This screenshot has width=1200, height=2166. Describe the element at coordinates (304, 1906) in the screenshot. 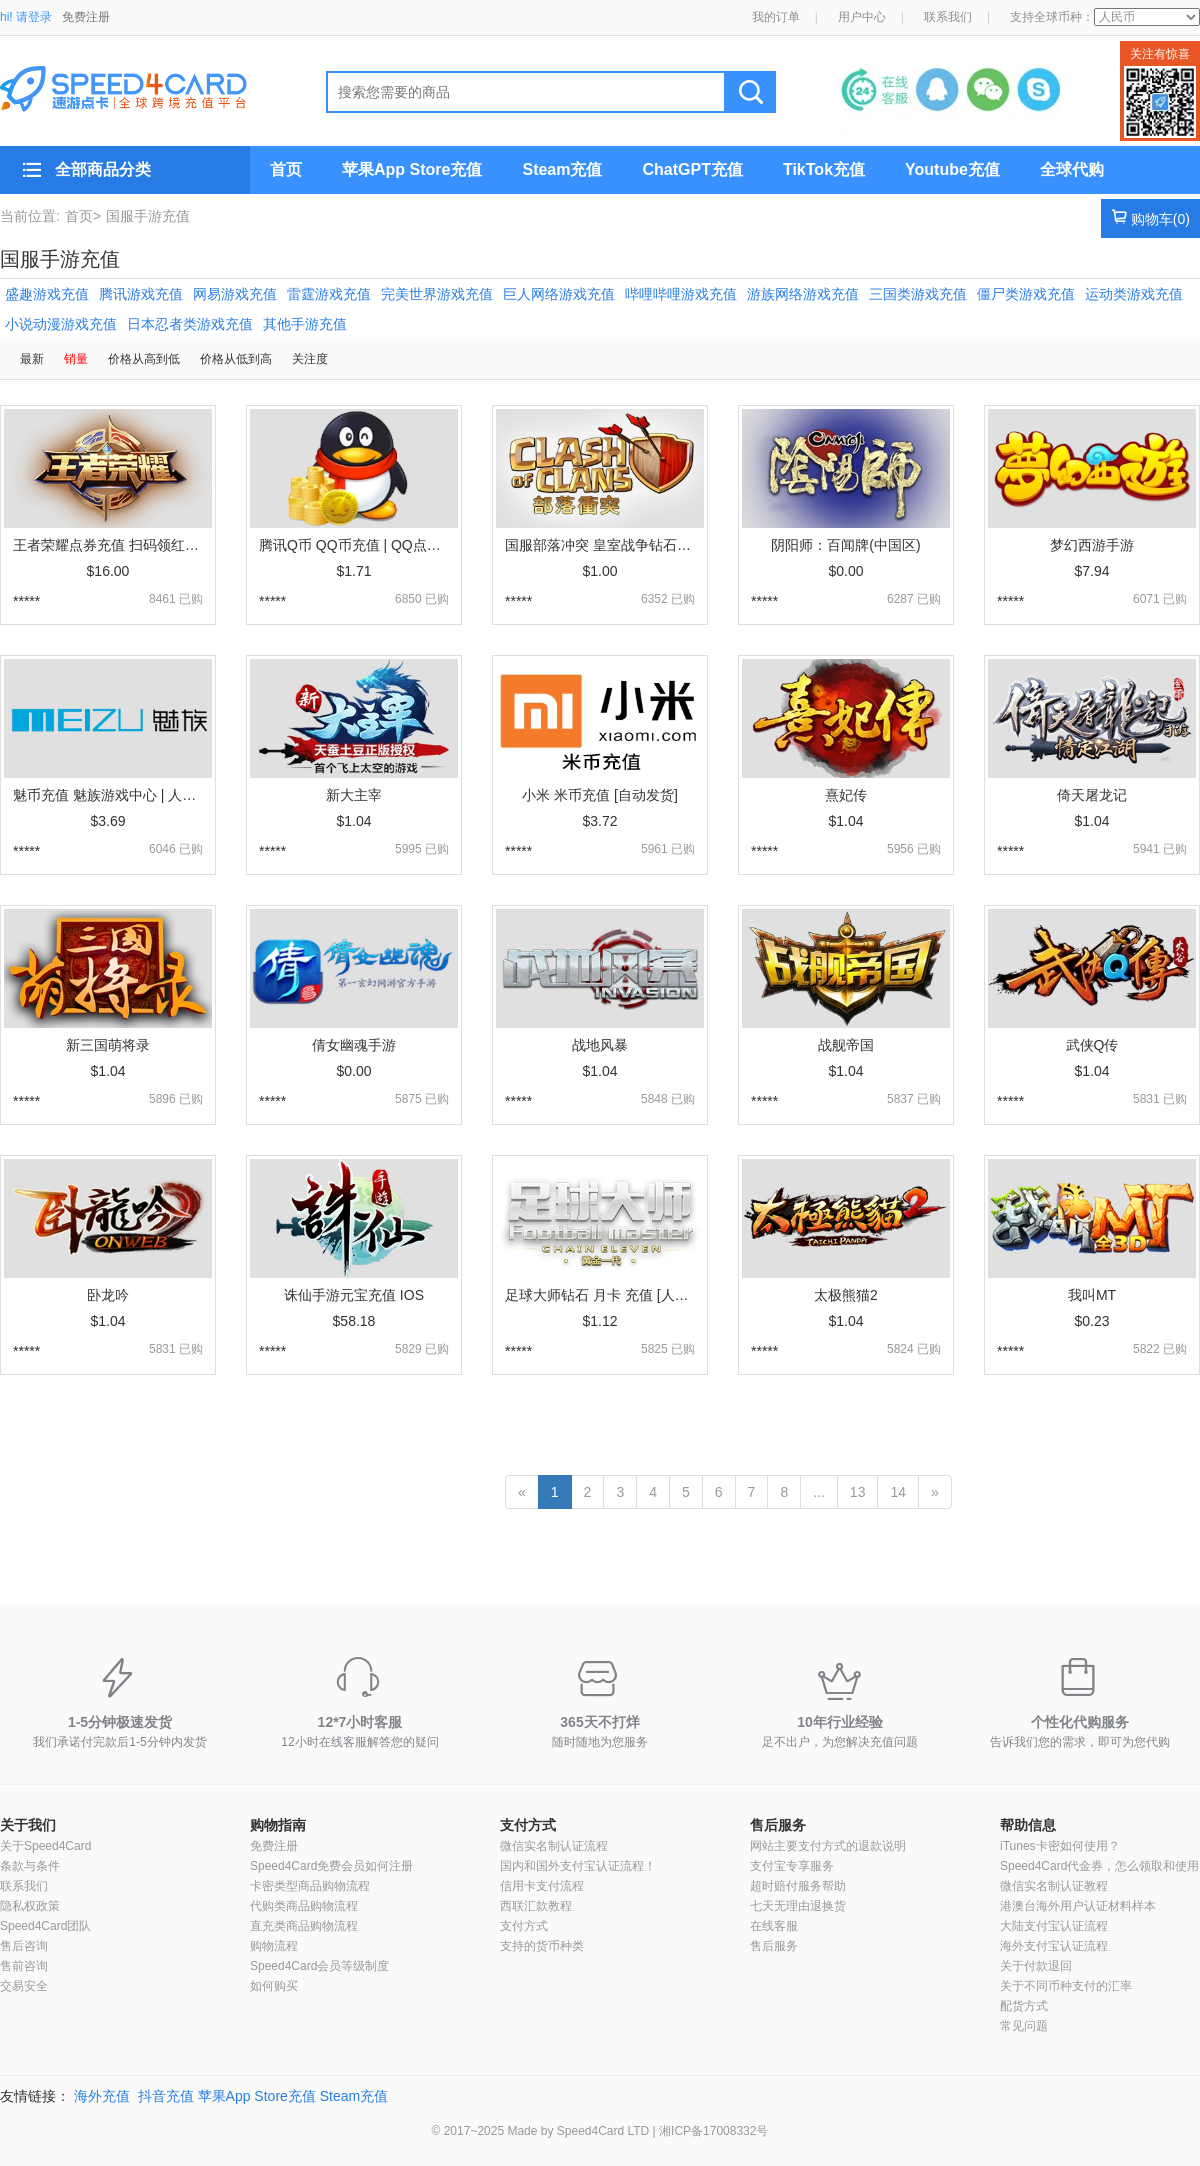

I see `代购类商品购物流程` at that location.